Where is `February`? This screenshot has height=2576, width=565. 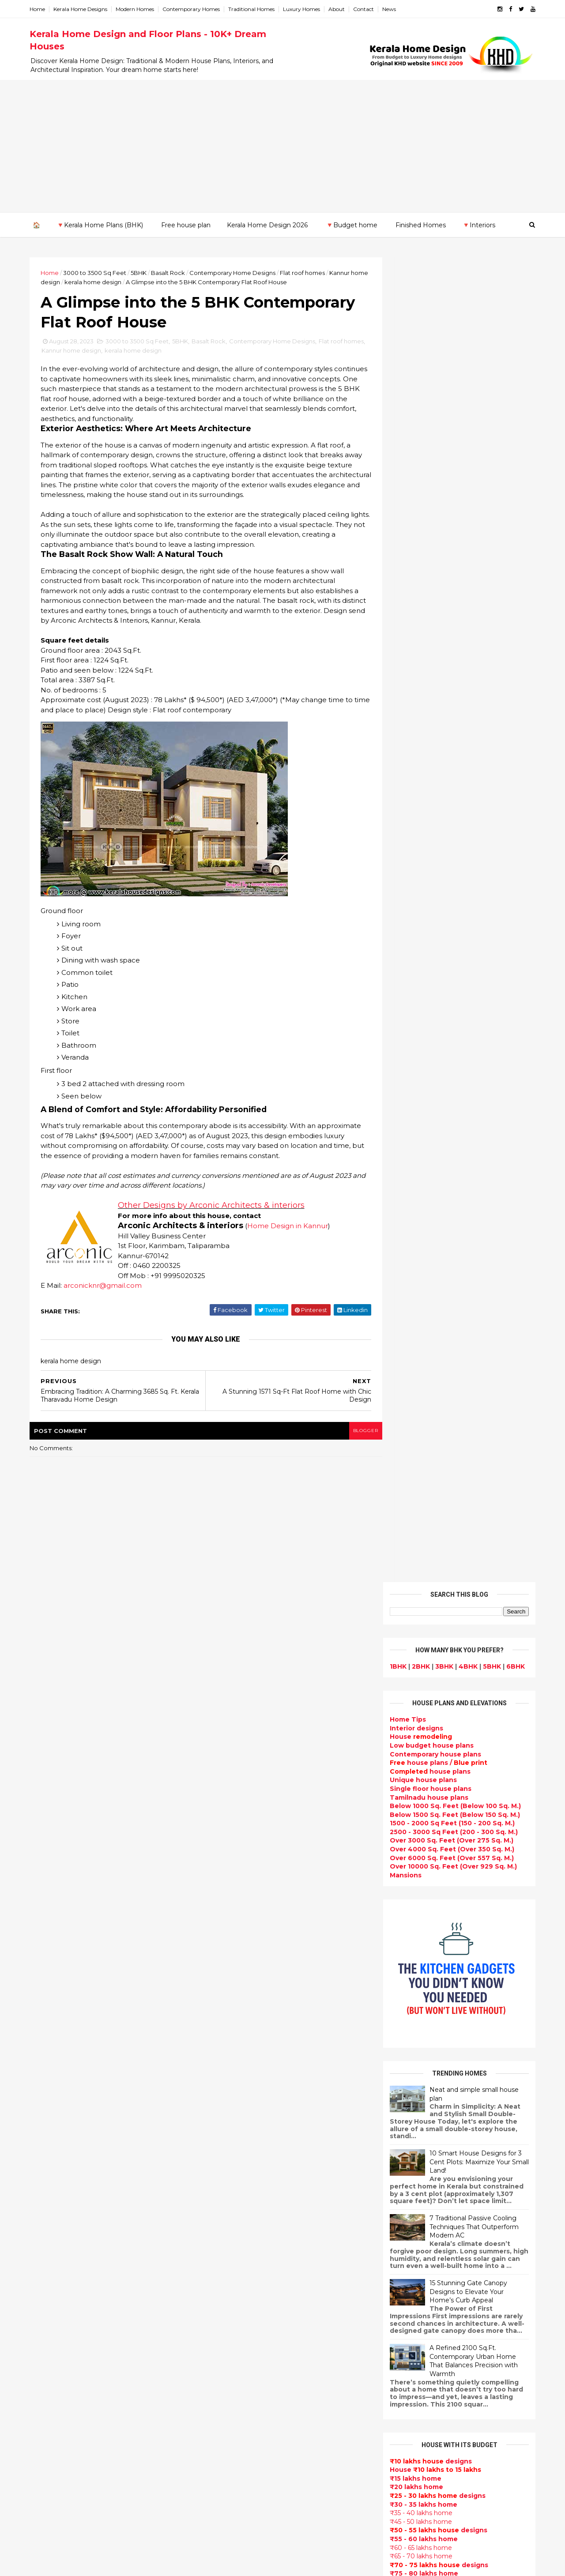
February is located at coordinates (56, 1933).